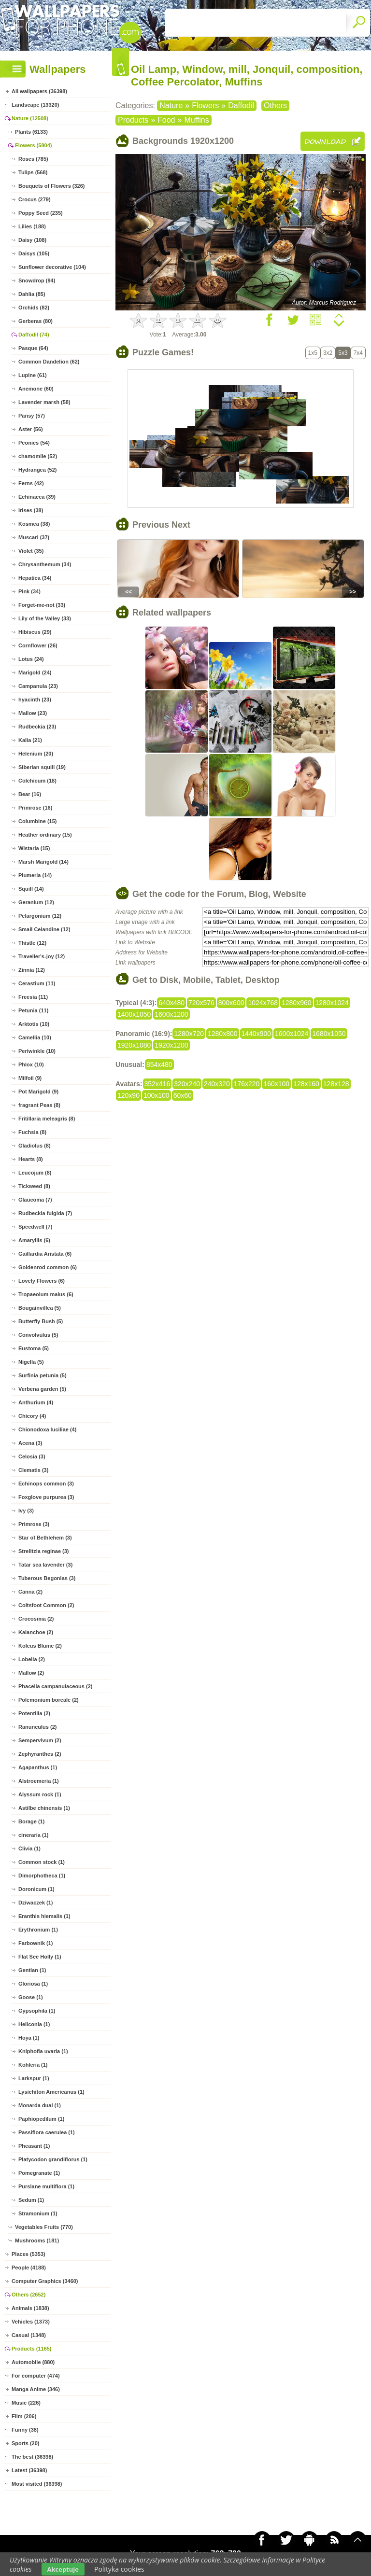 The image size is (371, 2576). What do you see at coordinates (328, 1033) in the screenshot?
I see `1680x1050` at bounding box center [328, 1033].